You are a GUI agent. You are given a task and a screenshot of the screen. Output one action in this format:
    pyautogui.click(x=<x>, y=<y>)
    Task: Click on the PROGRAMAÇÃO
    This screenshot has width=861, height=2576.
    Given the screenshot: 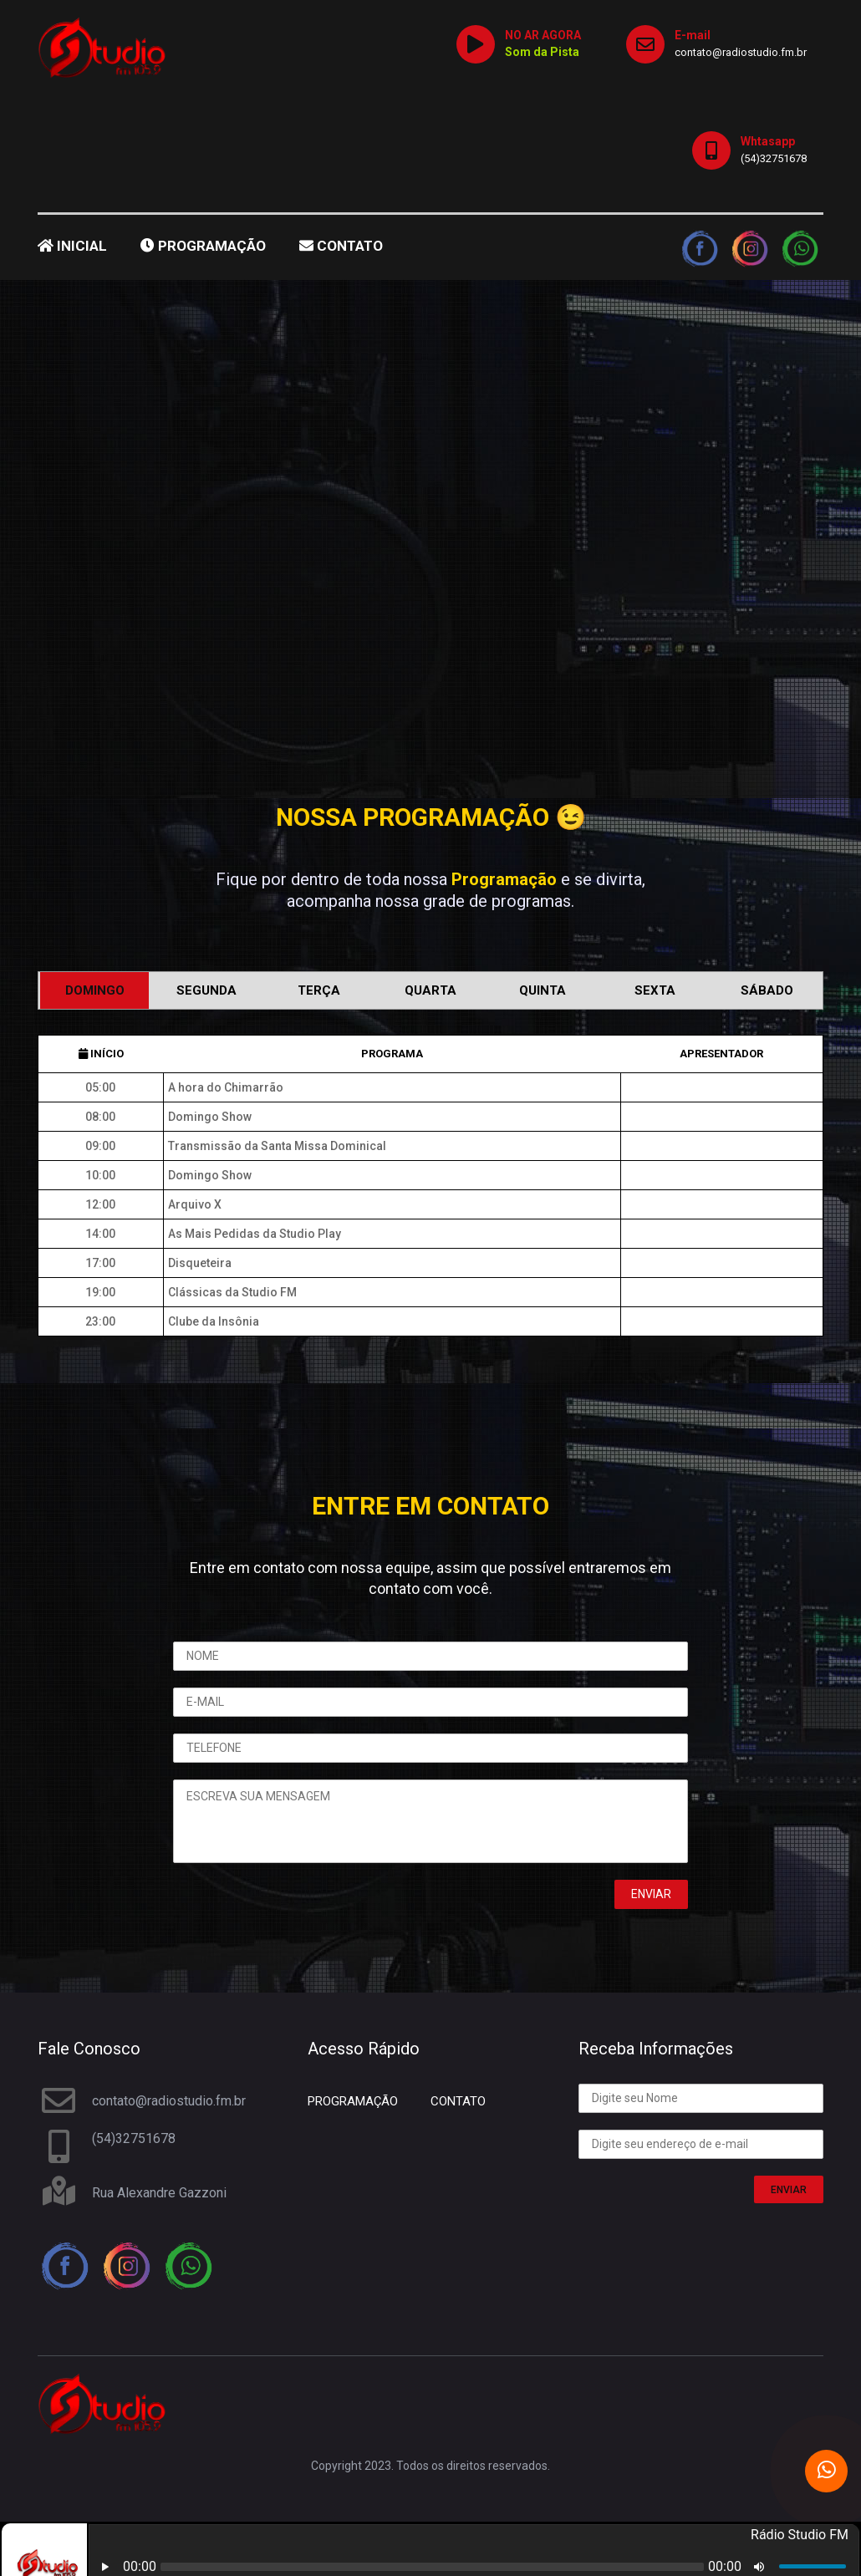 What is the action you would take?
    pyautogui.click(x=203, y=245)
    